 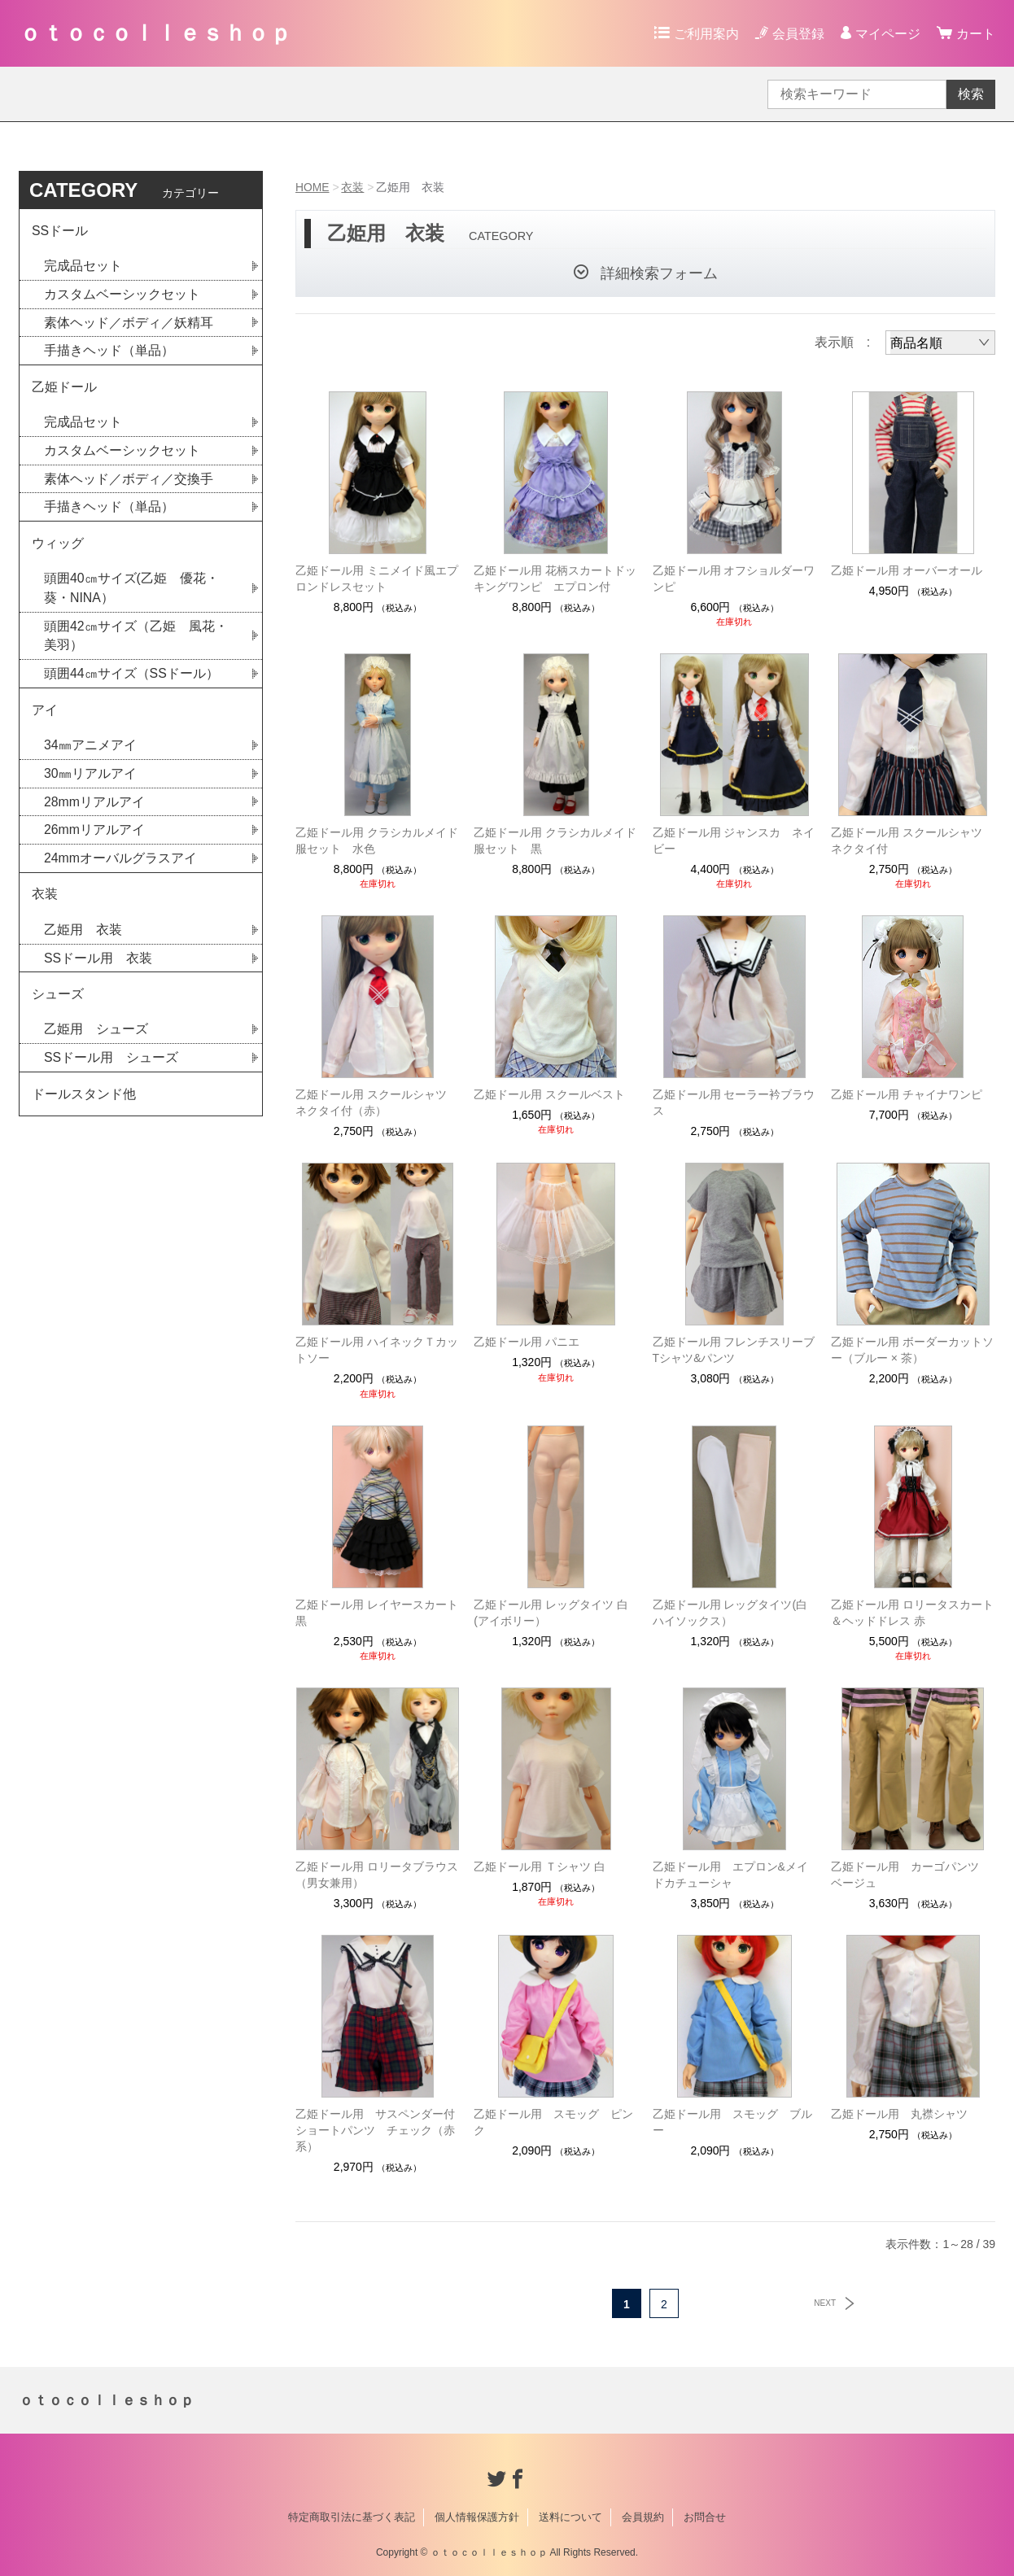 I want to click on 乙姫ドール用 チャイナワンピ, so click(x=906, y=1094).